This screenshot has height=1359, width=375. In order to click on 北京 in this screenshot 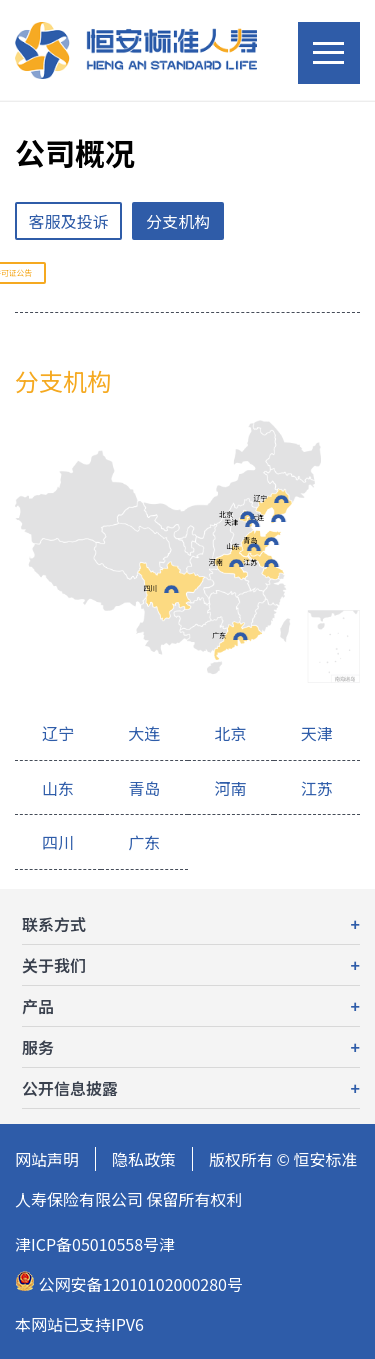, I will do `click(226, 514)`.